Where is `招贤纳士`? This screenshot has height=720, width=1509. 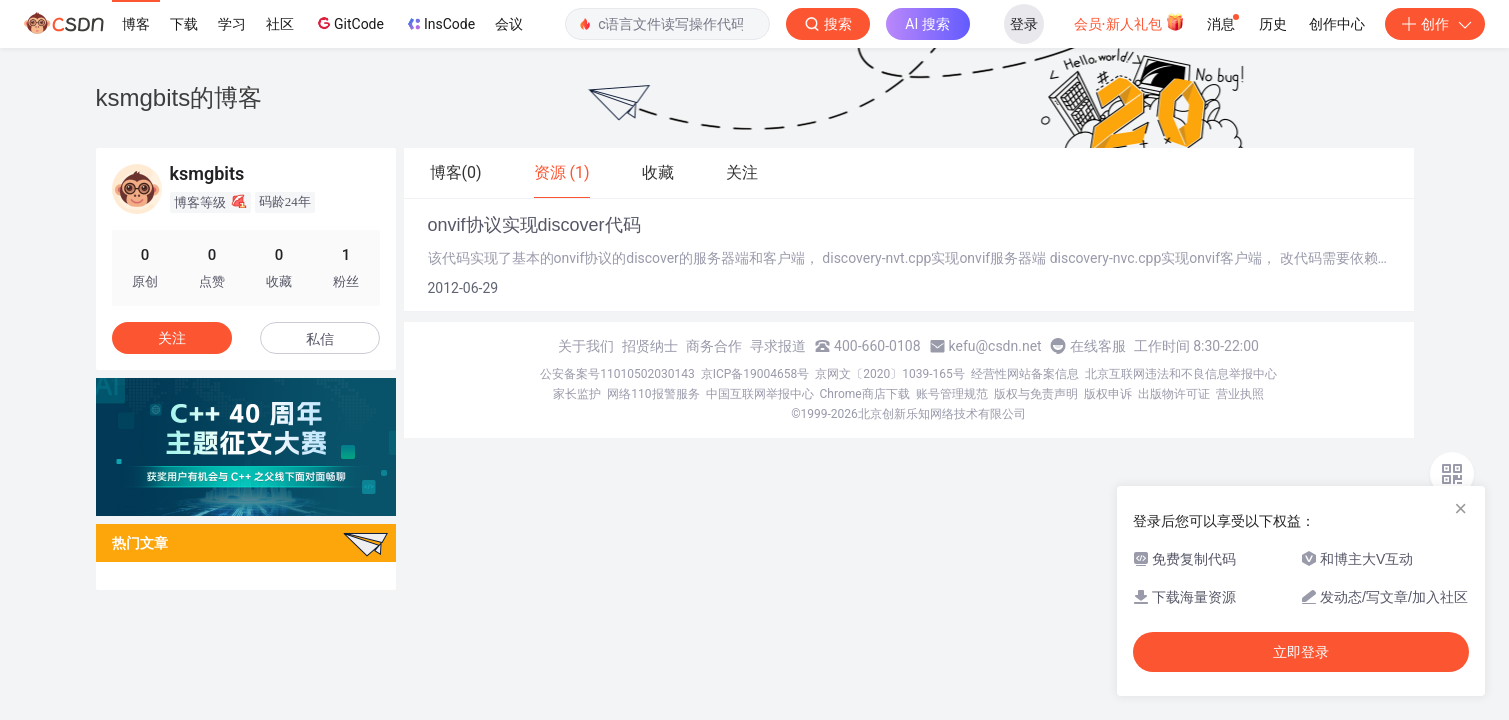
招贤纳士 is located at coordinates (650, 346).